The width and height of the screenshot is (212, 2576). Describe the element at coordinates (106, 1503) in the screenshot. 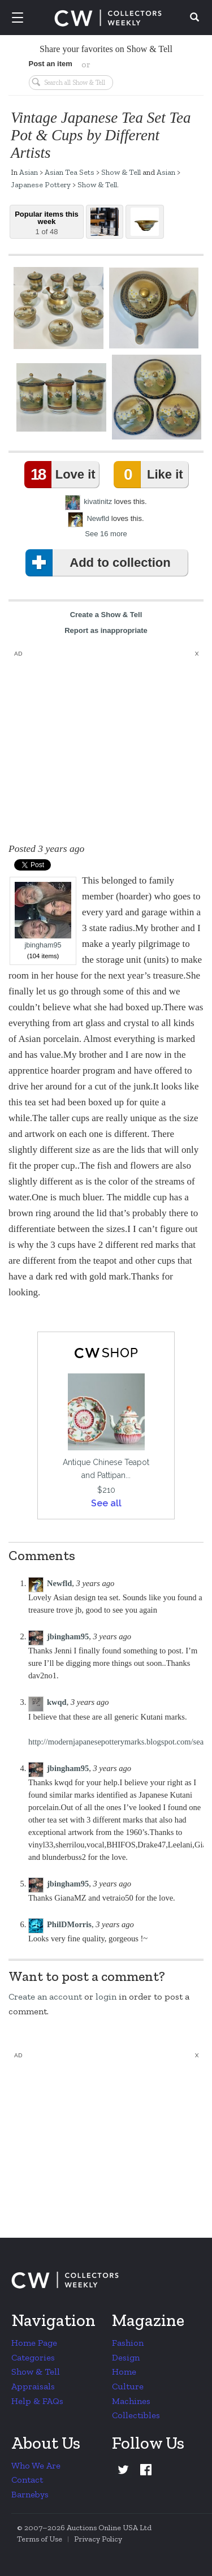

I see `See all` at that location.